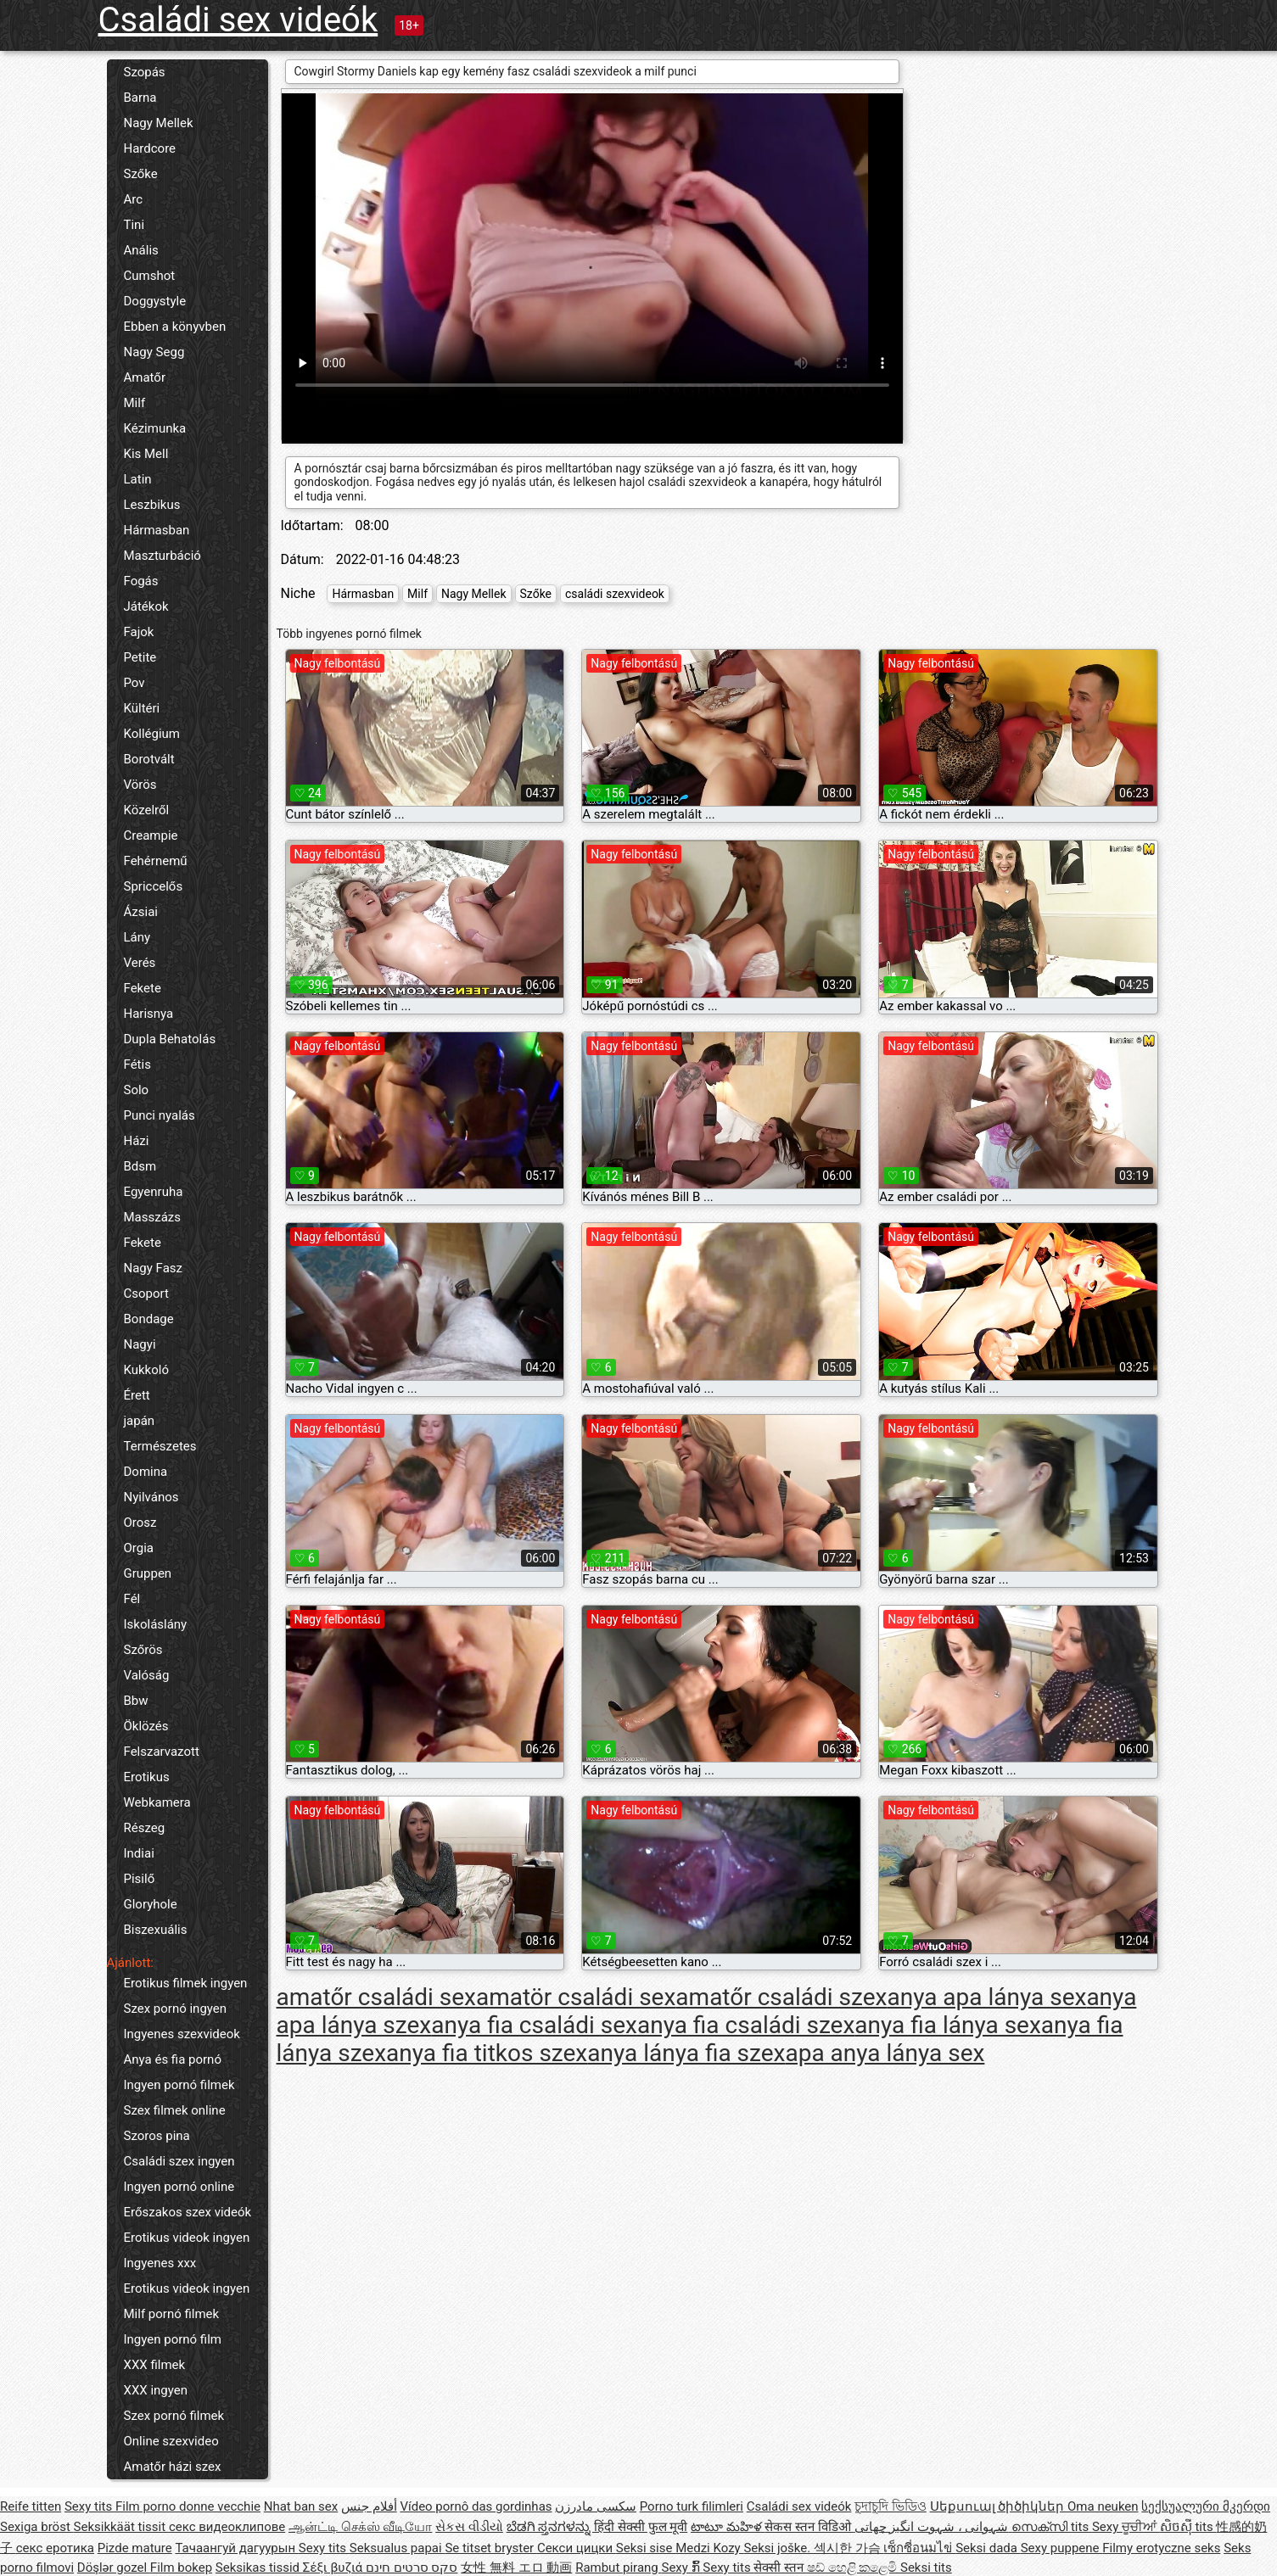 Image resolution: width=1277 pixels, height=2576 pixels. Describe the element at coordinates (550, 2526) in the screenshot. I see `ಬೆಡಗಿ ಸ್ತನಗಳನ್ನು` at that location.